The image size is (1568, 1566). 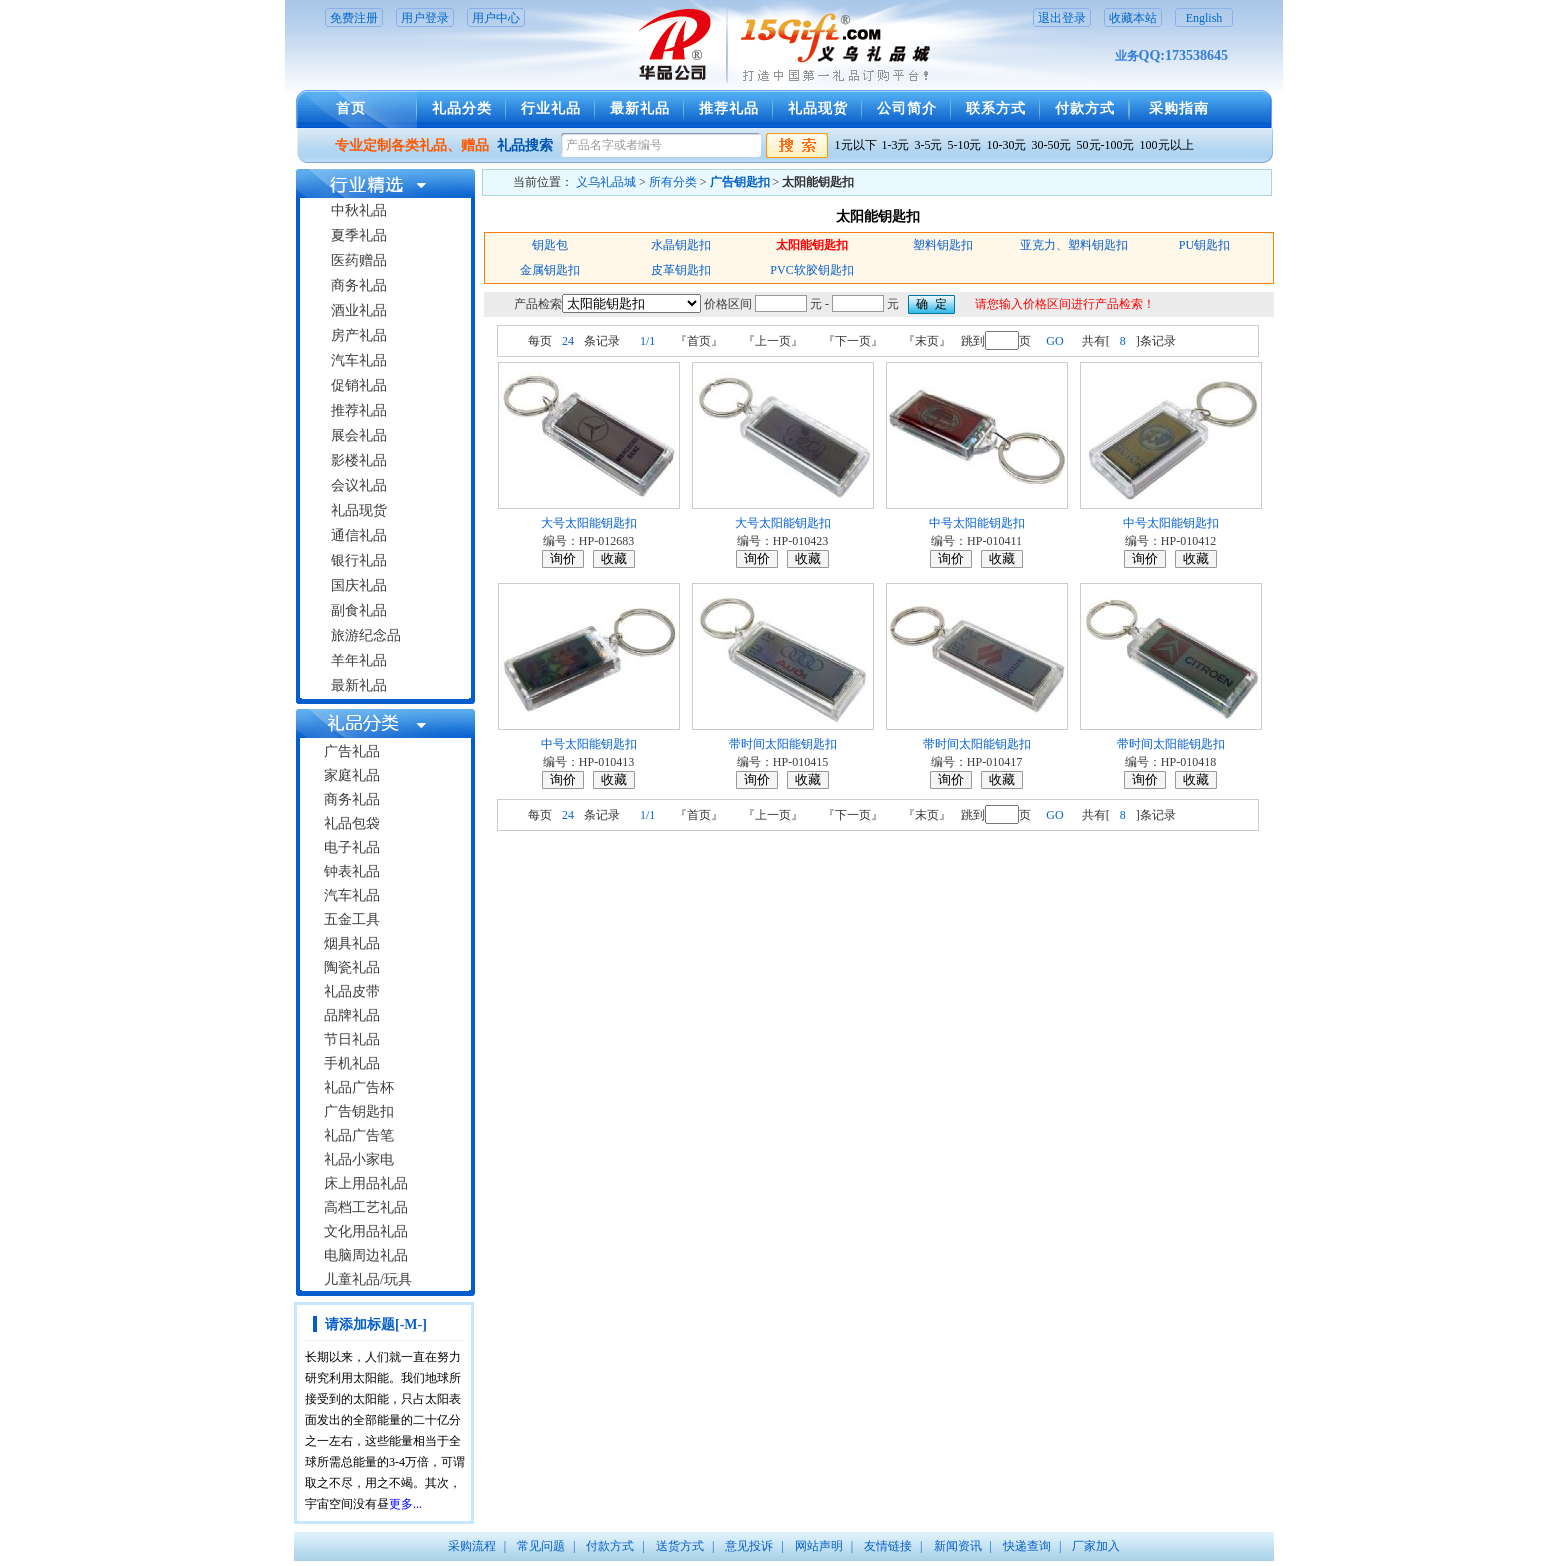 What do you see at coordinates (425, 18) in the screenshot?
I see `用户登录` at bounding box center [425, 18].